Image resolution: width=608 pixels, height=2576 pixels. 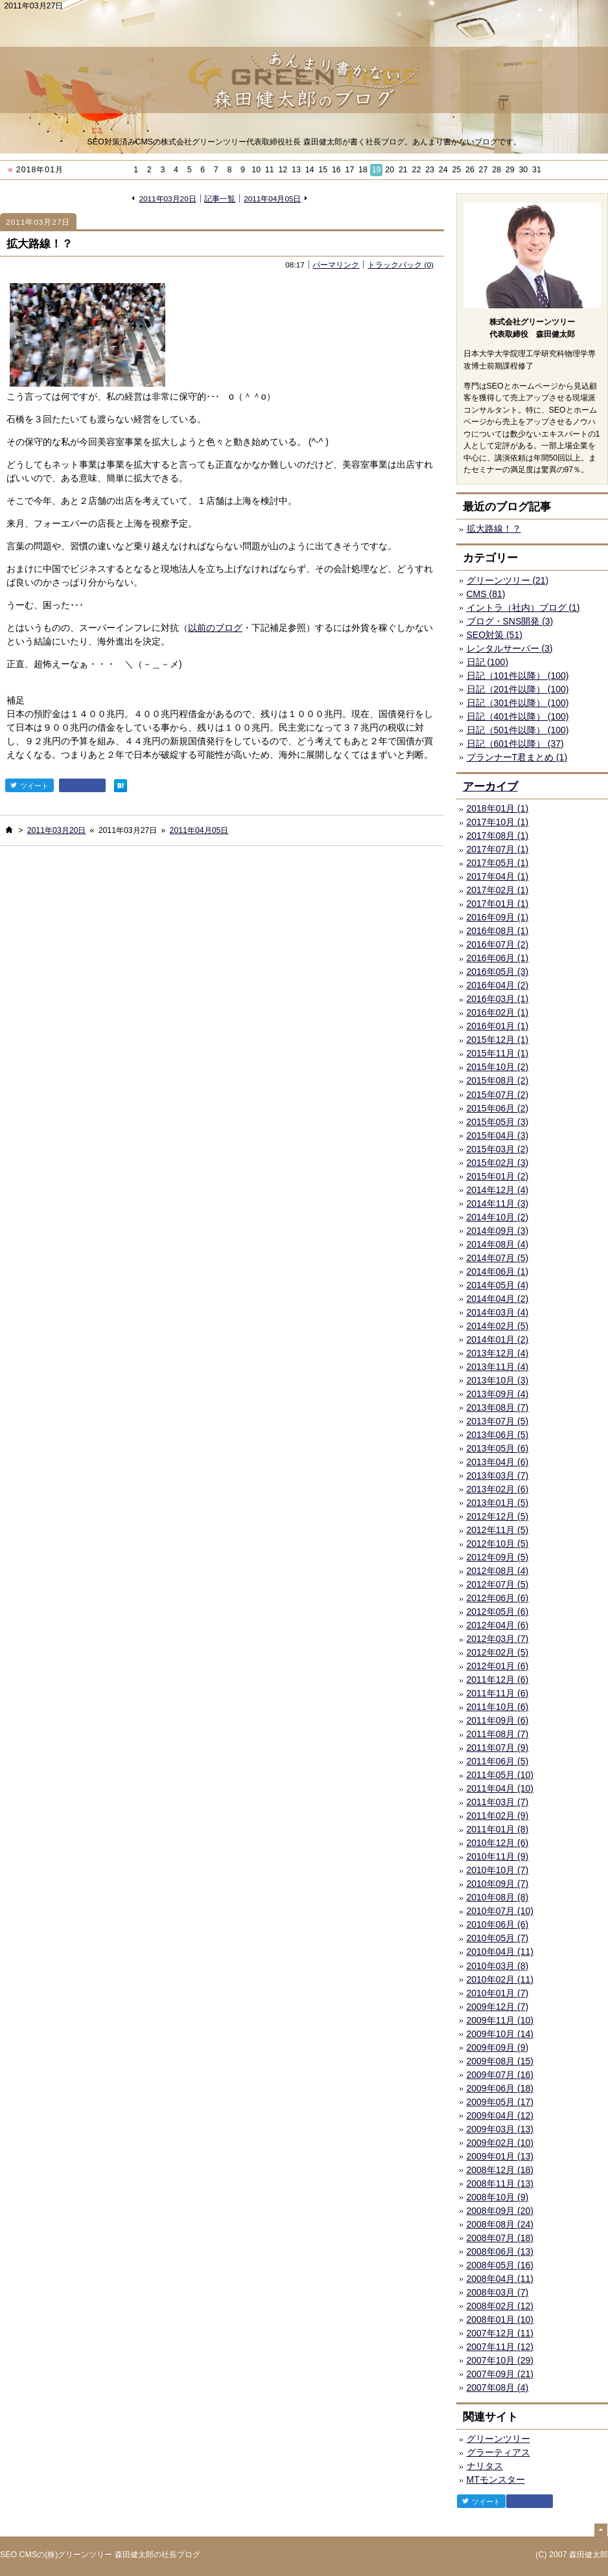 What do you see at coordinates (500, 2129) in the screenshot?
I see `2009年03月 (13)` at bounding box center [500, 2129].